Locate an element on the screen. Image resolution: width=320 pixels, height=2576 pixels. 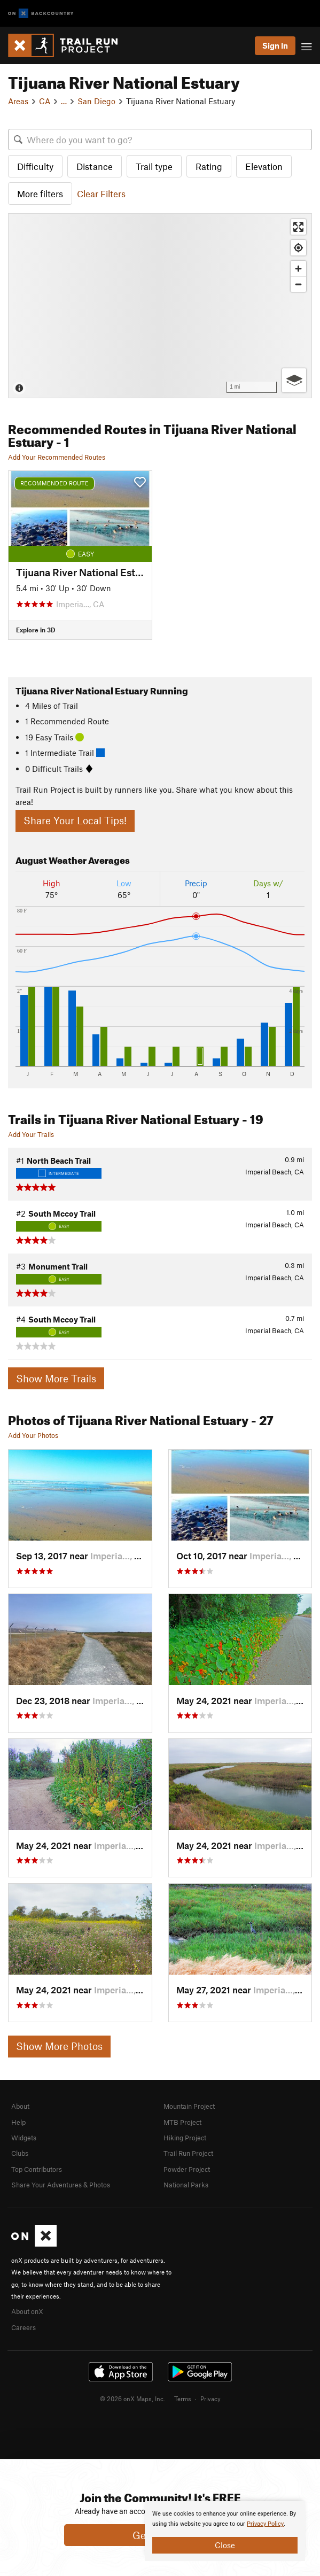
Distance is located at coordinates (94, 166).